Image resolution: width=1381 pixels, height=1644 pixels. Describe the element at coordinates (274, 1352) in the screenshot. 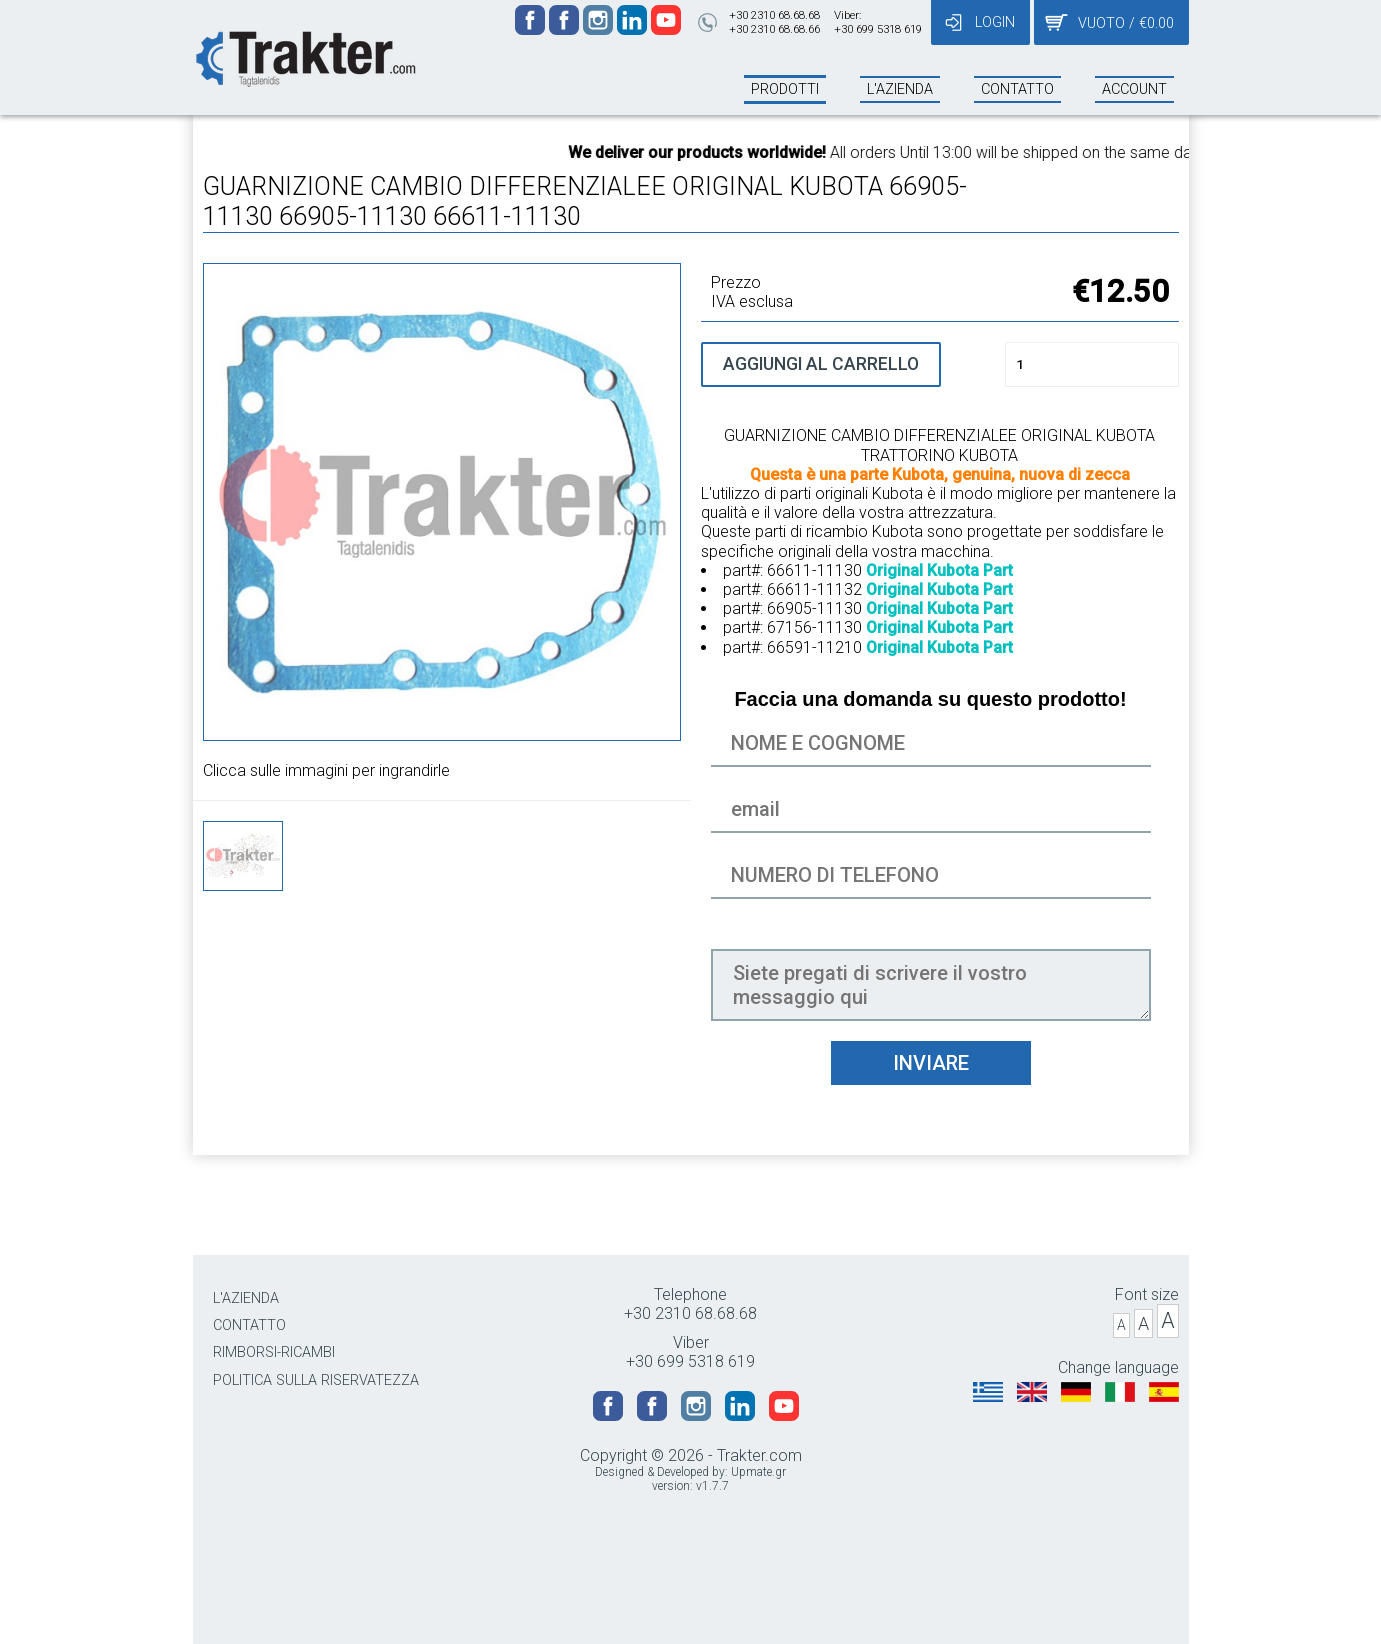

I see `RIMBORSI-RICAMBI` at that location.